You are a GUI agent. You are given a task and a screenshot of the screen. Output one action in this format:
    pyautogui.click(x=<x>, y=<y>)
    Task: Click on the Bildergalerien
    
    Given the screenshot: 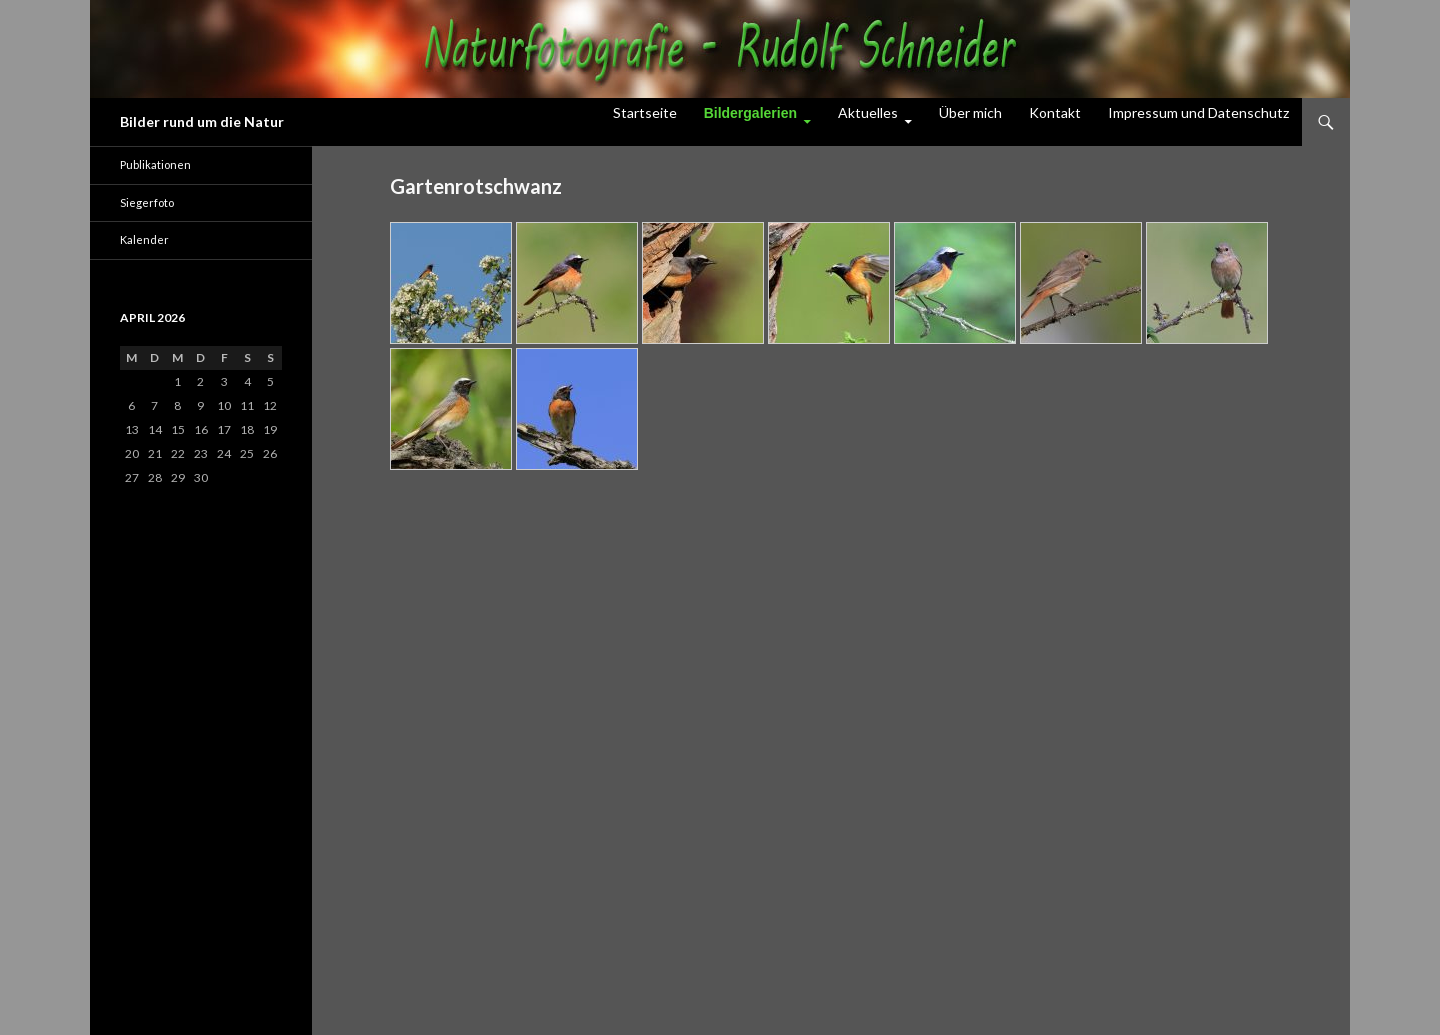 What is the action you would take?
    pyautogui.click(x=750, y=113)
    